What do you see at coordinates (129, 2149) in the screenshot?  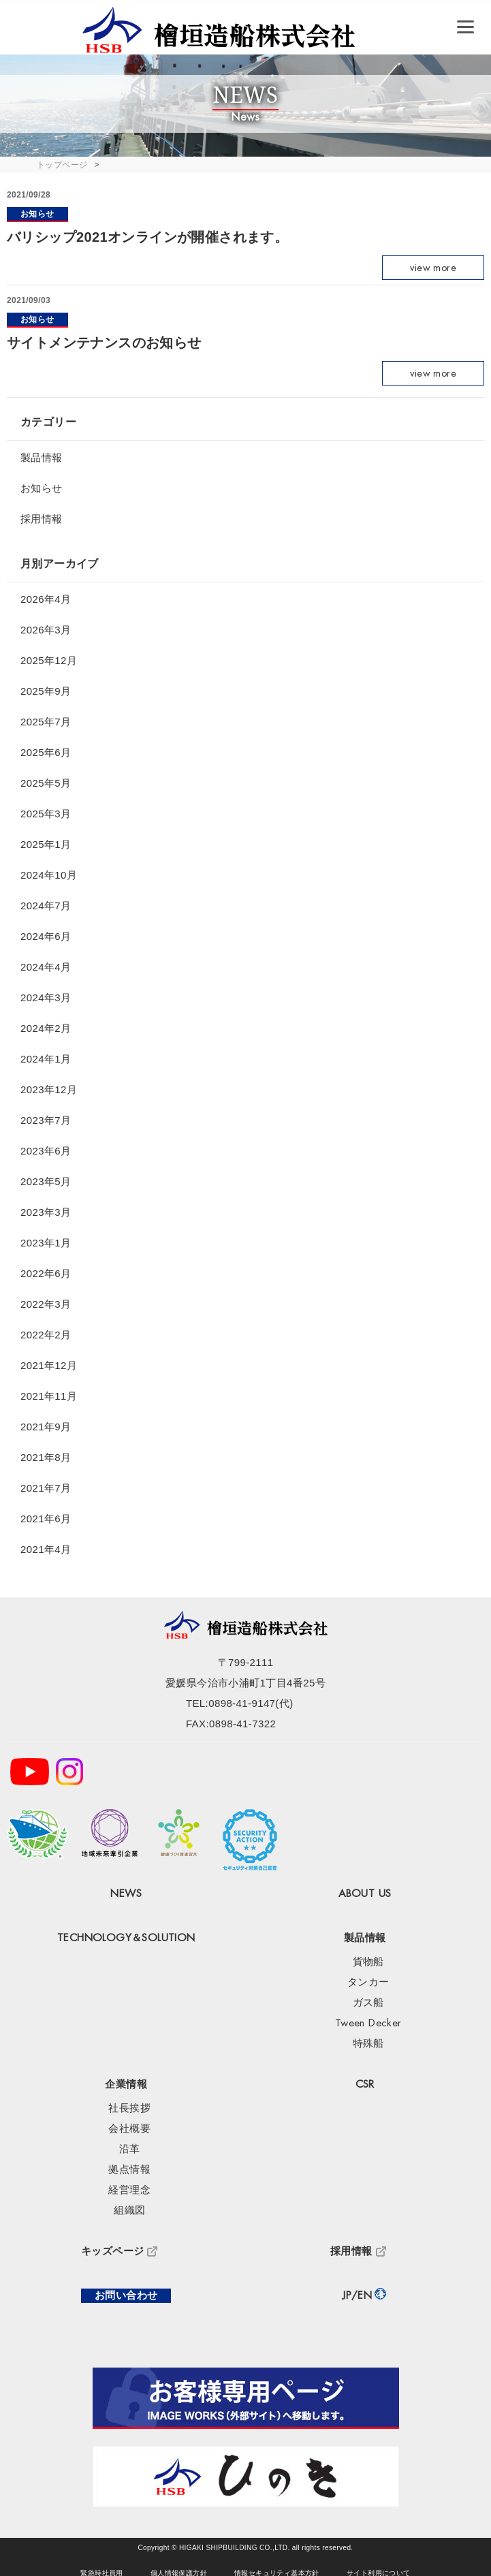 I see `沿革` at bounding box center [129, 2149].